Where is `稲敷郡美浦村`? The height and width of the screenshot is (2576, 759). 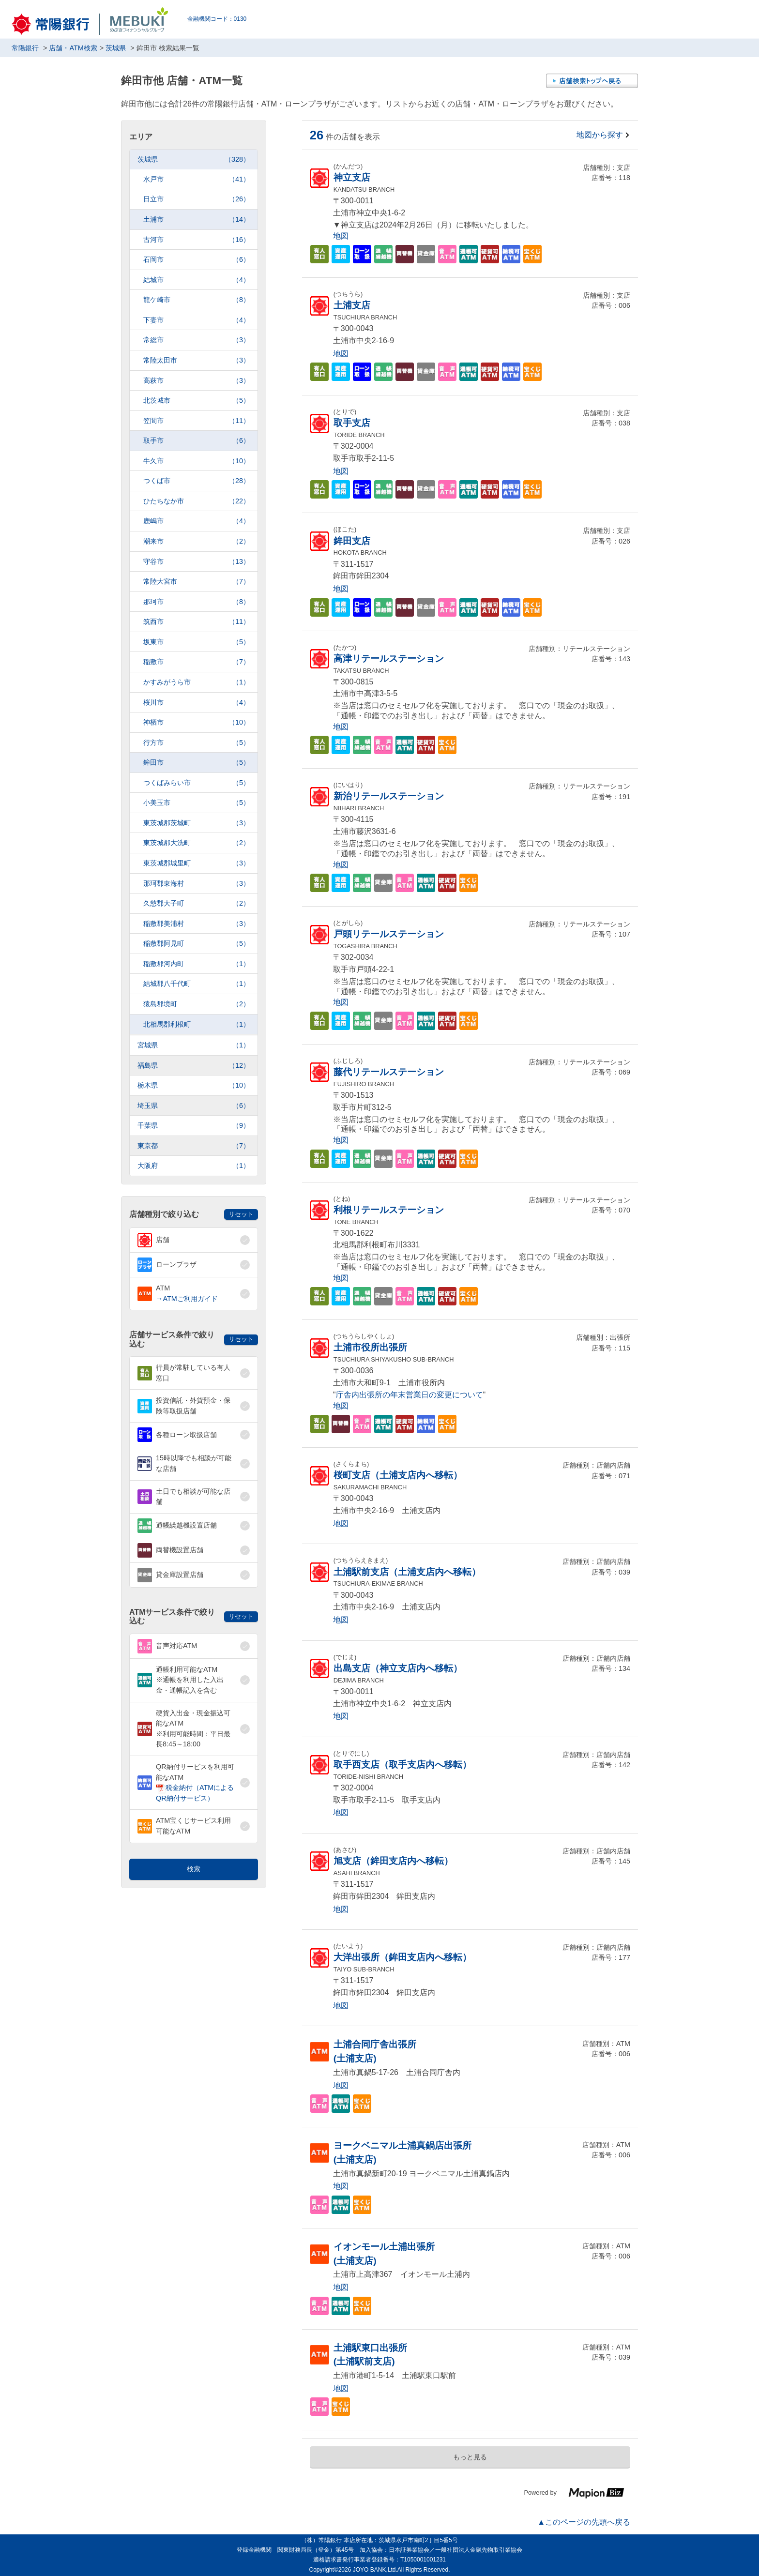 稲敷郡美浦村 is located at coordinates (196, 924).